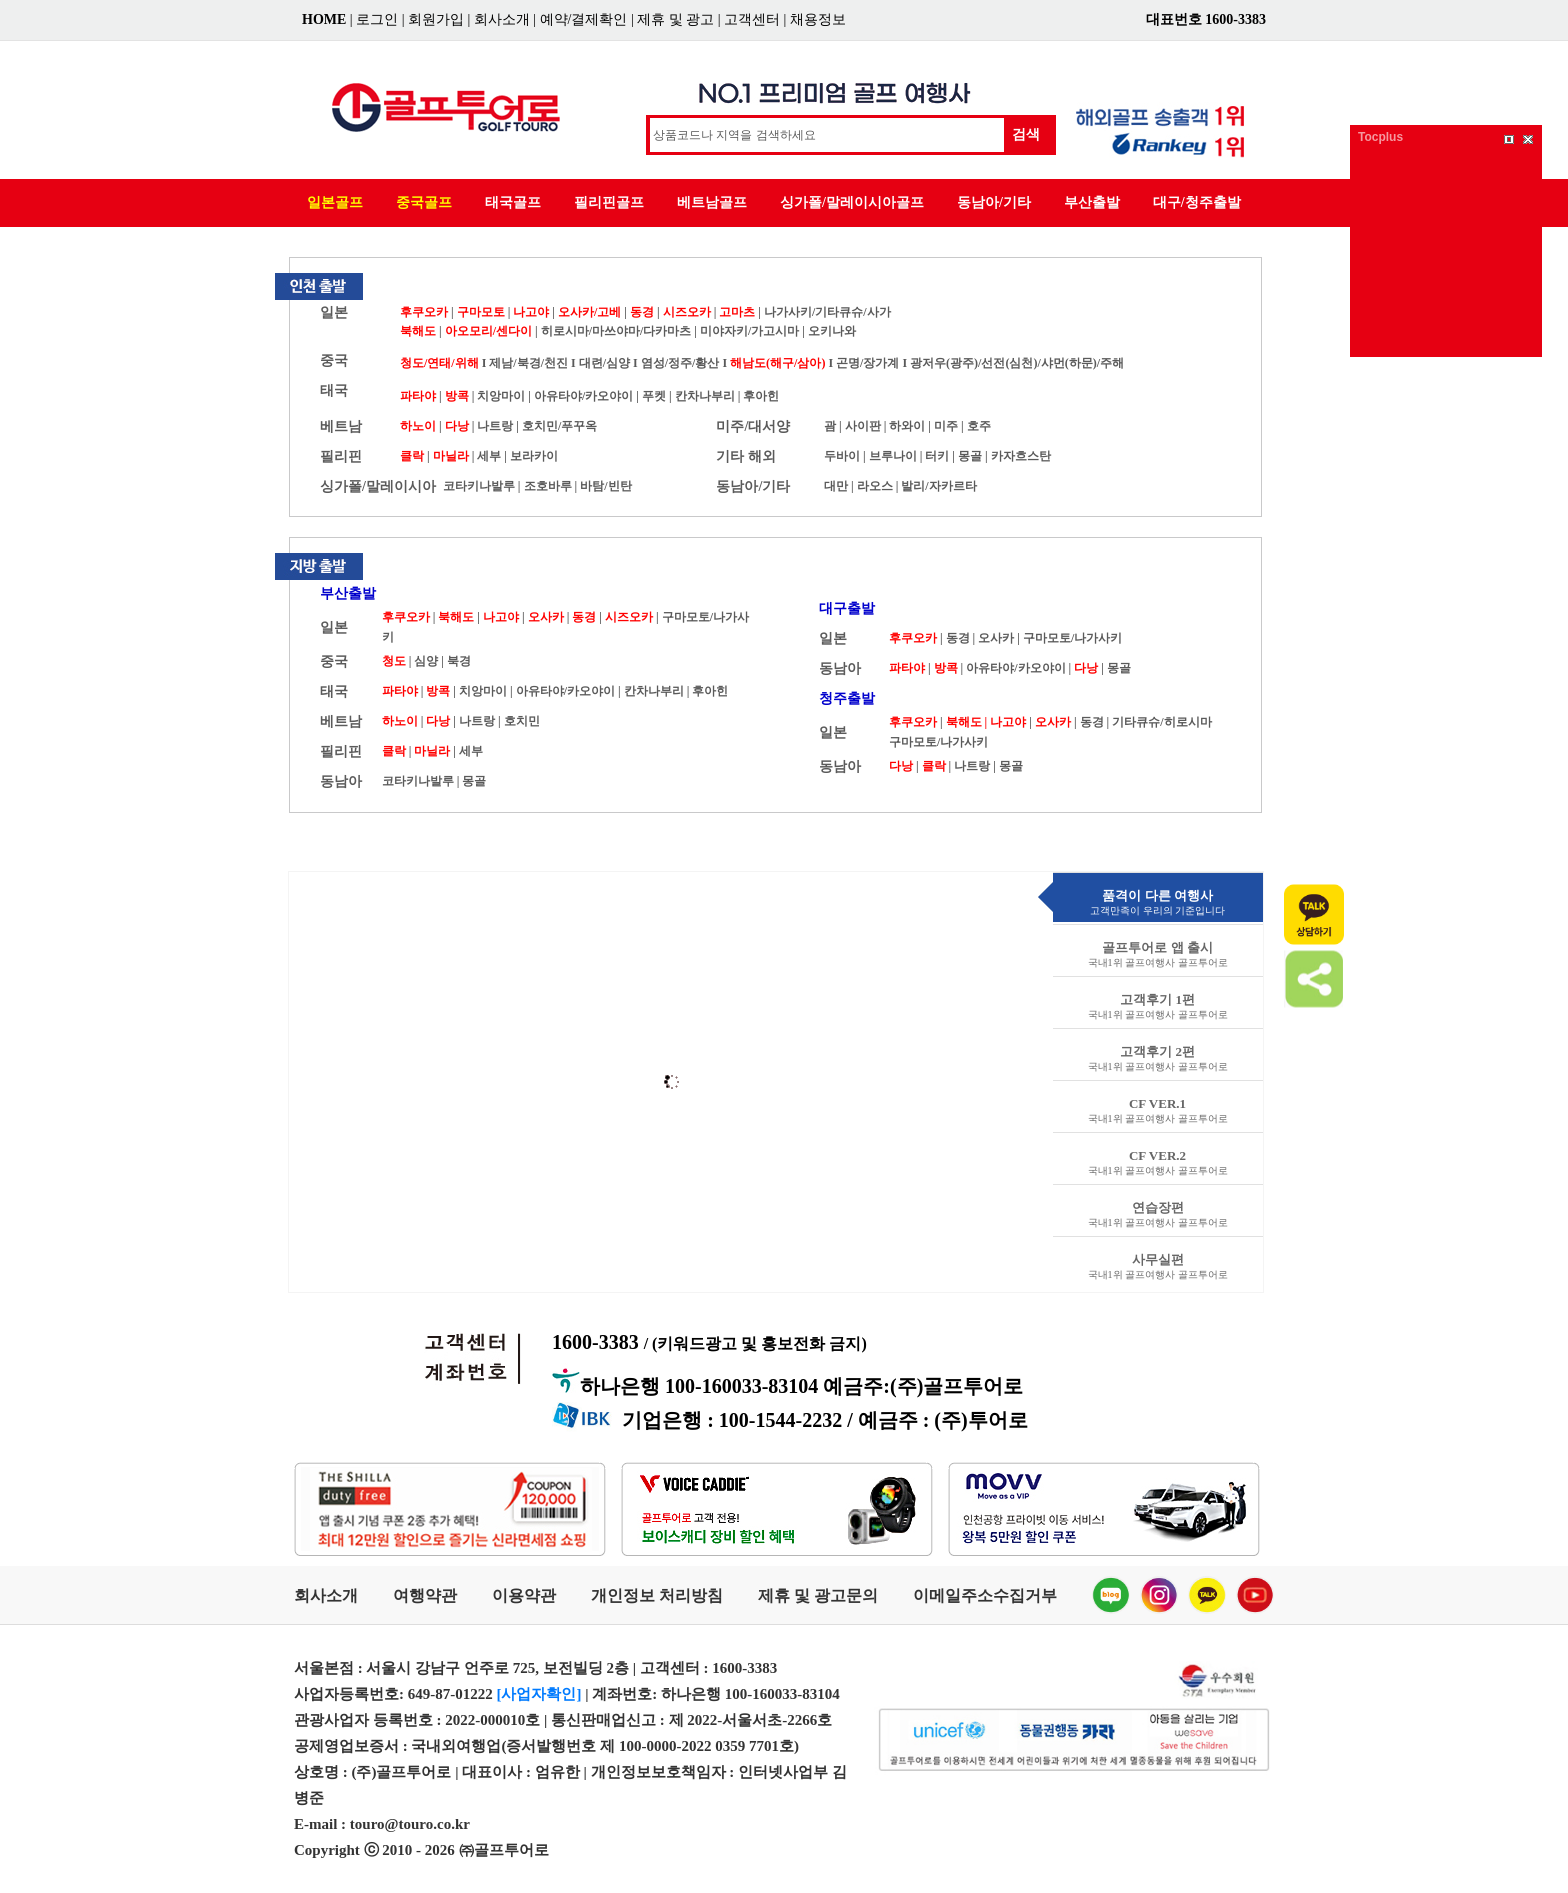  What do you see at coordinates (424, 202) in the screenshot?
I see `중국골프` at bounding box center [424, 202].